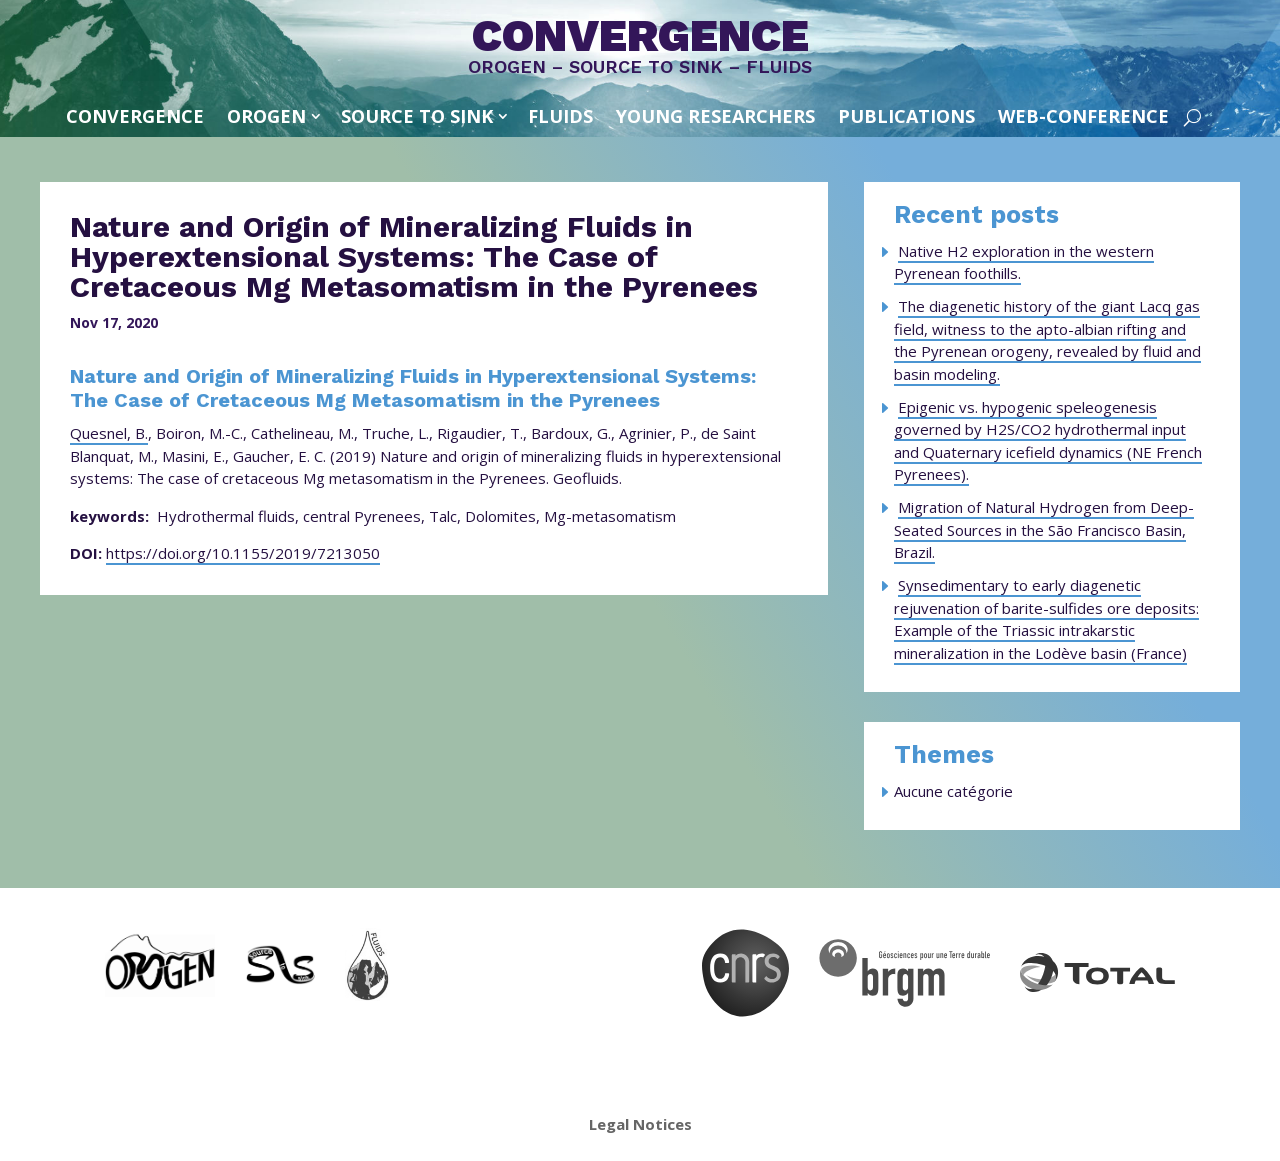  I want to click on Legal Notices, so click(640, 1124).